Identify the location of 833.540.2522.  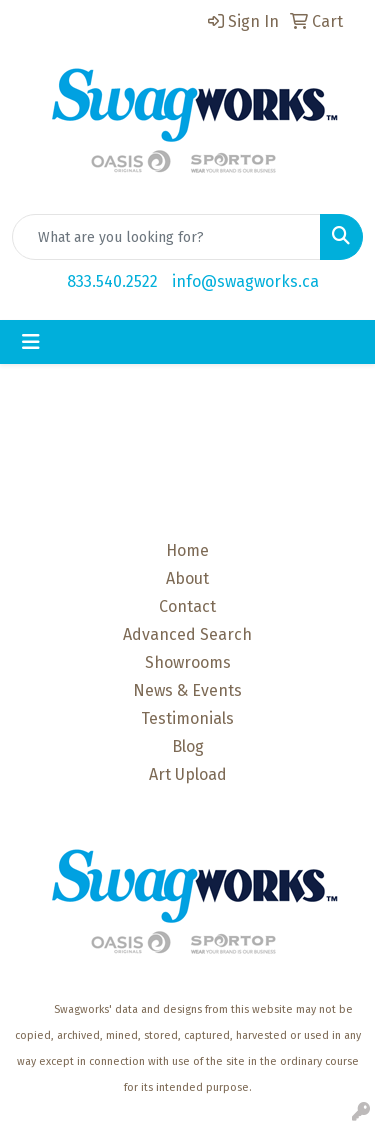
(112, 281).